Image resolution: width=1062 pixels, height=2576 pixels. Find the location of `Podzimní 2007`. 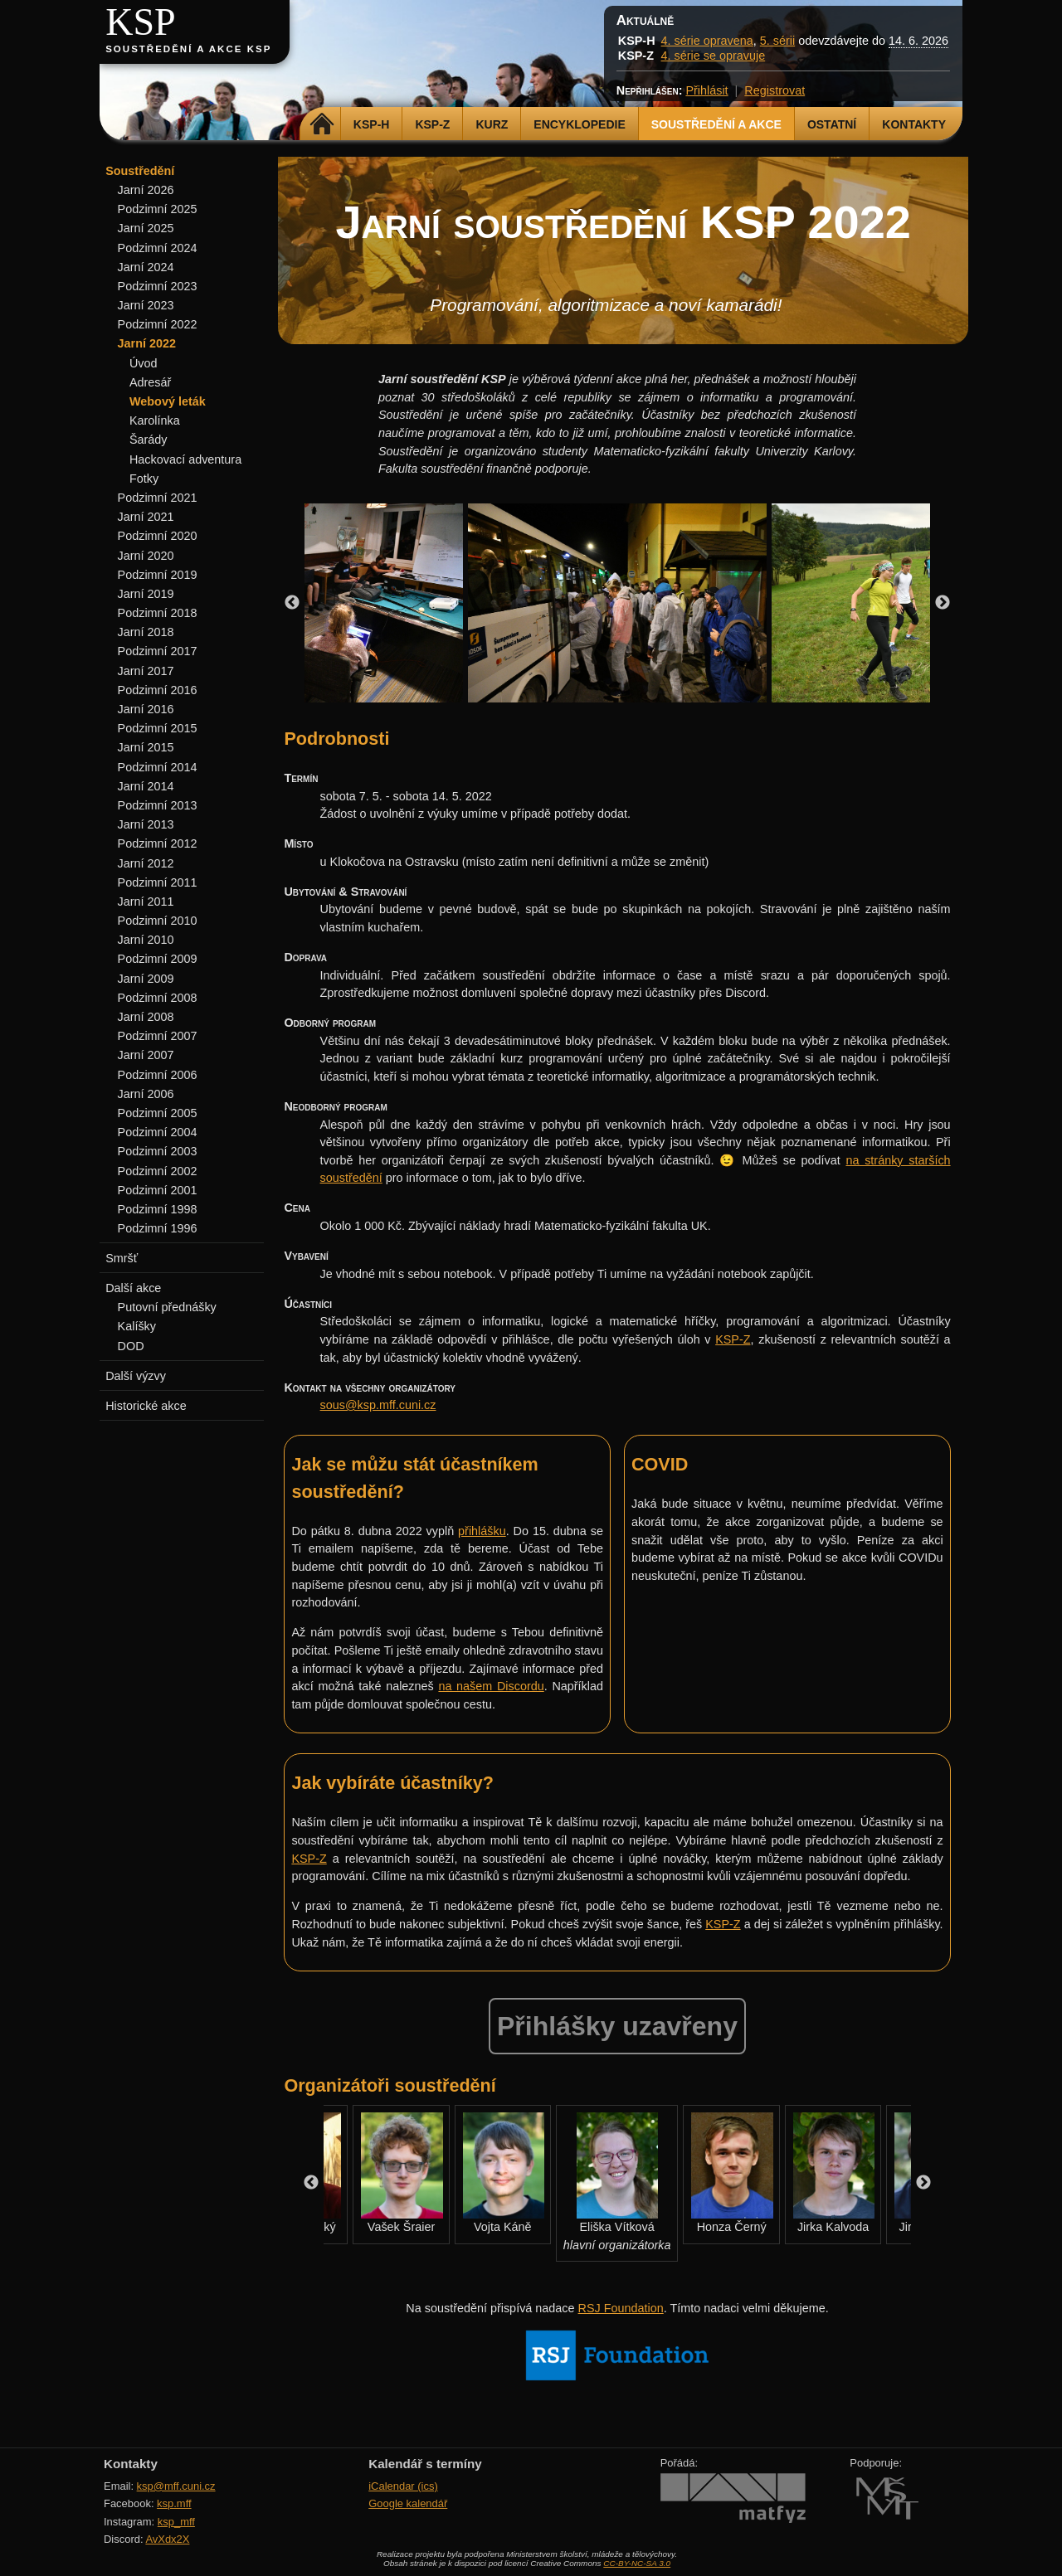

Podzimní 2007 is located at coordinates (157, 1036).